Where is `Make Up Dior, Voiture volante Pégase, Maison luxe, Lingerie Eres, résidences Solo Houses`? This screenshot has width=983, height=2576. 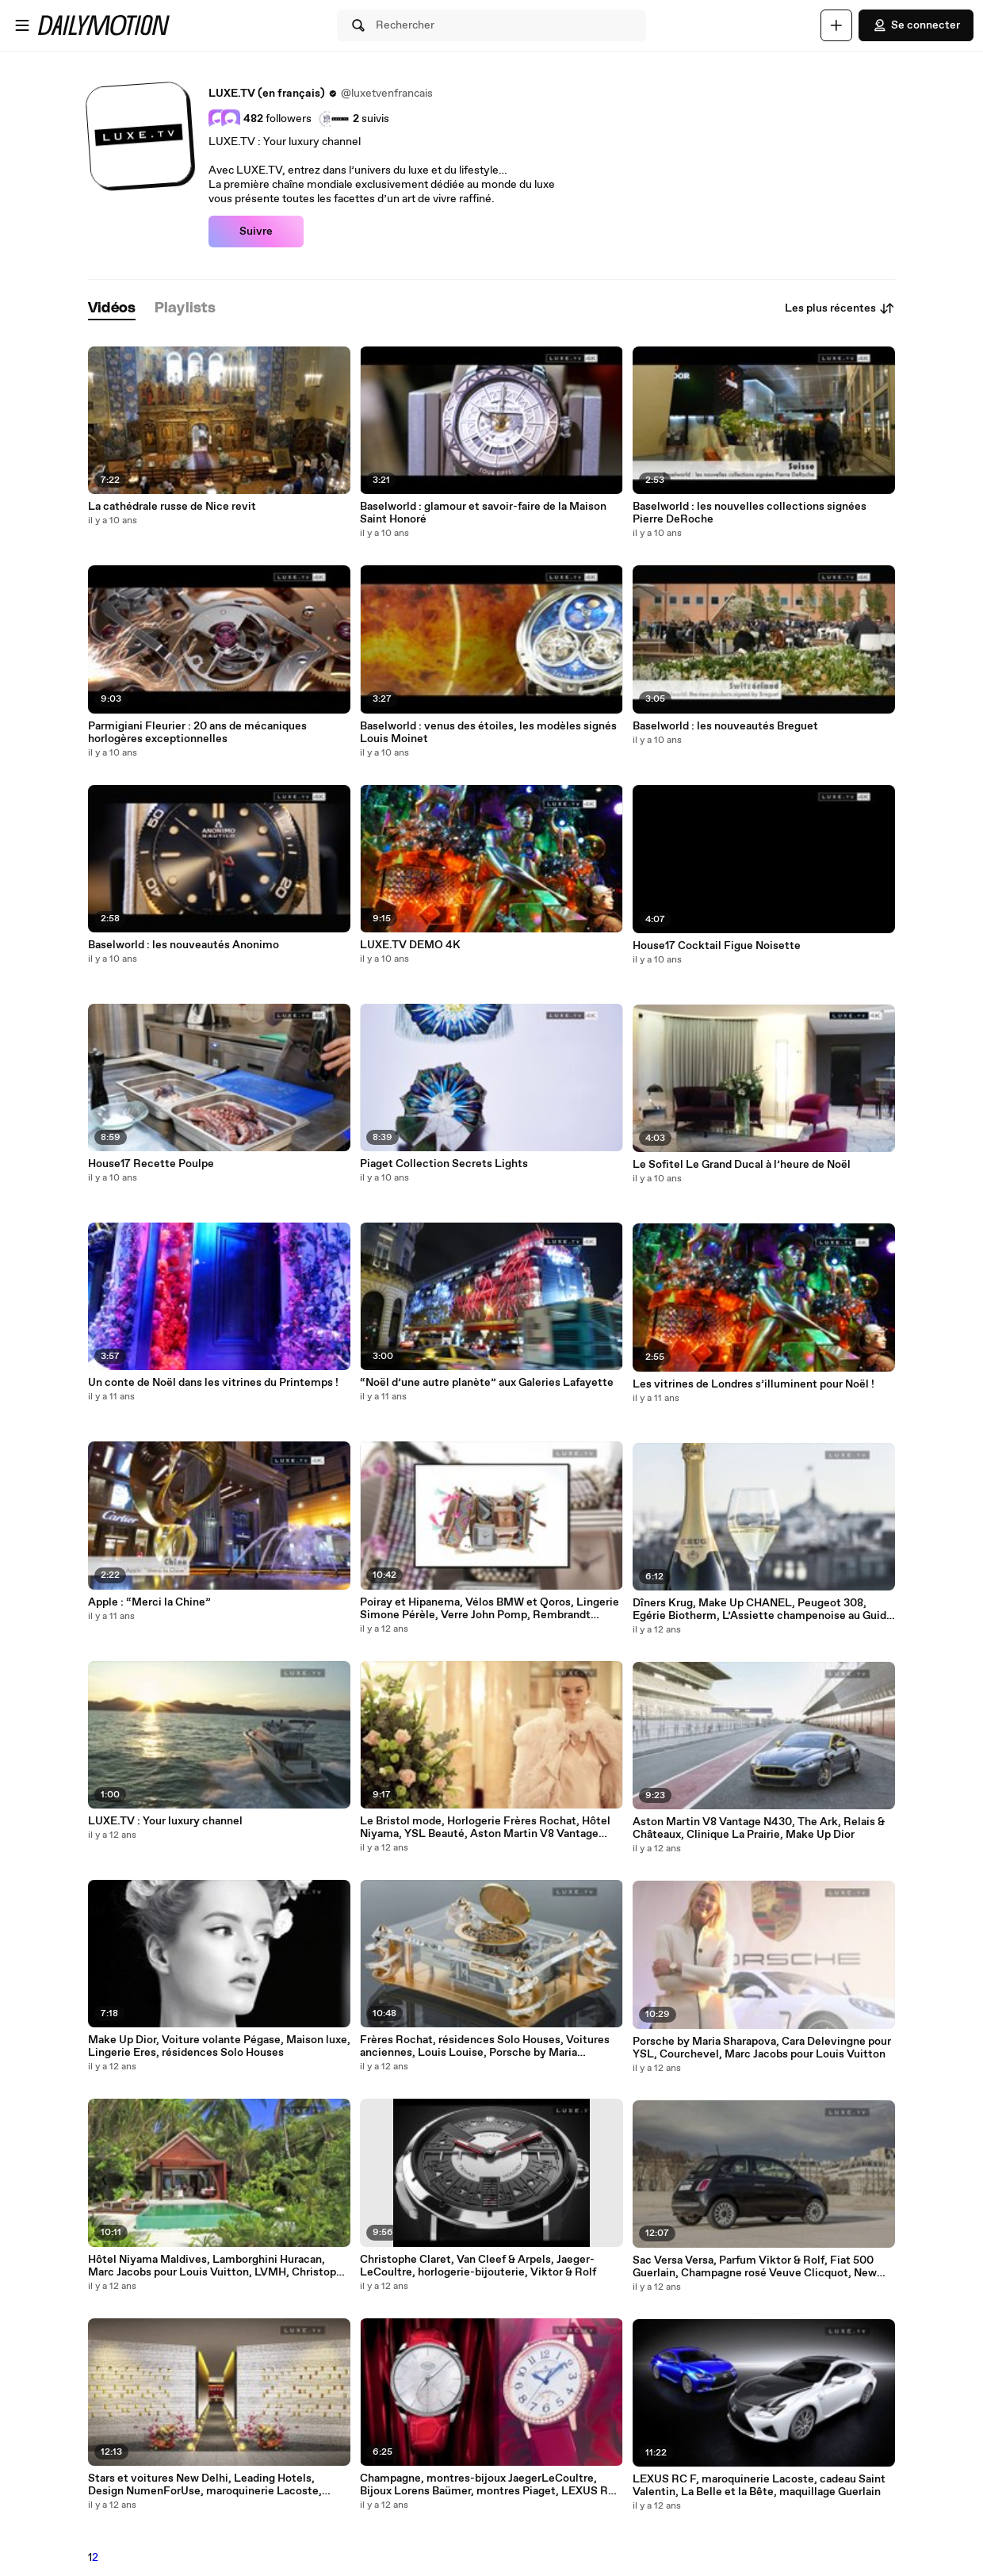
Make Up Dior, Voiture volante Pégase, Maison luxe, Lingerie Eres, résidences Solo Houses is located at coordinates (219, 2046).